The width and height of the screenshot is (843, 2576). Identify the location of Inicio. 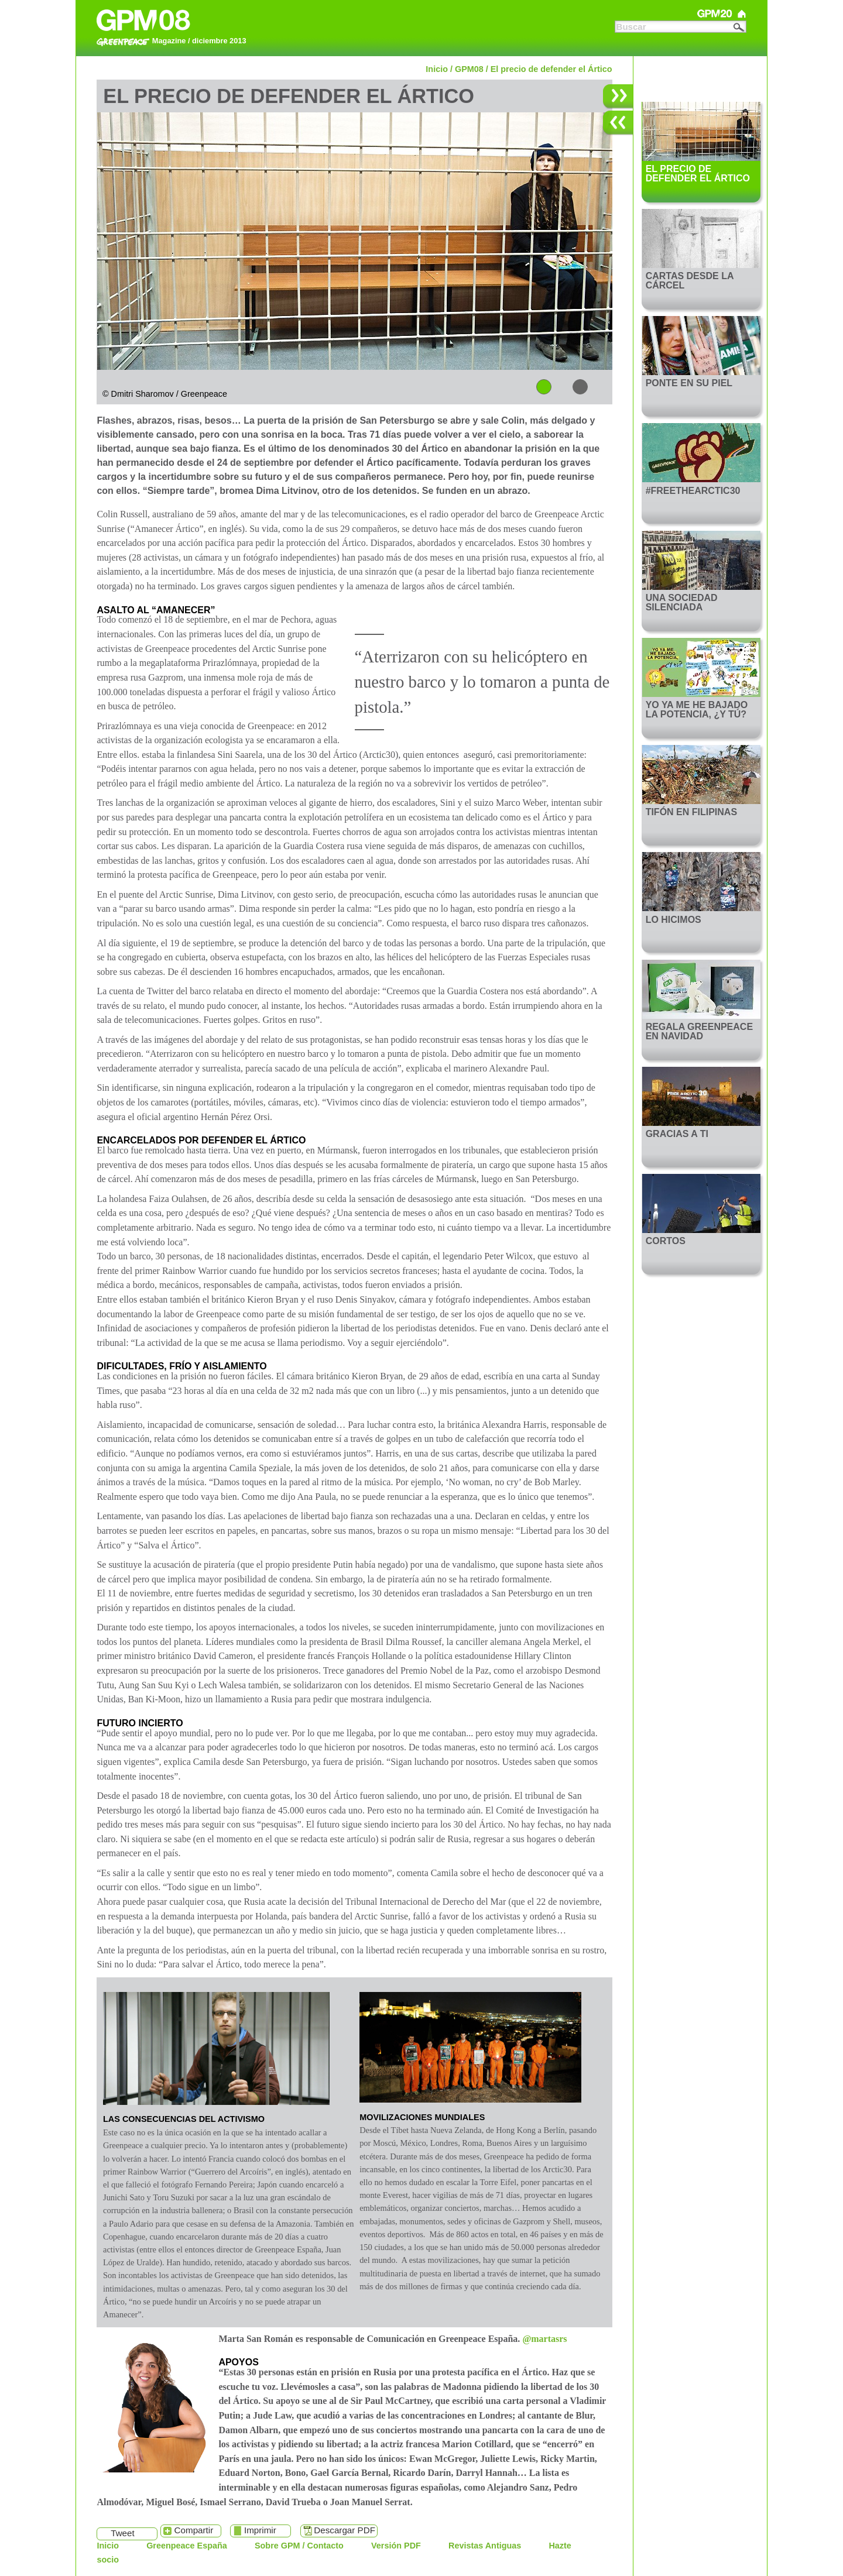
(437, 69).